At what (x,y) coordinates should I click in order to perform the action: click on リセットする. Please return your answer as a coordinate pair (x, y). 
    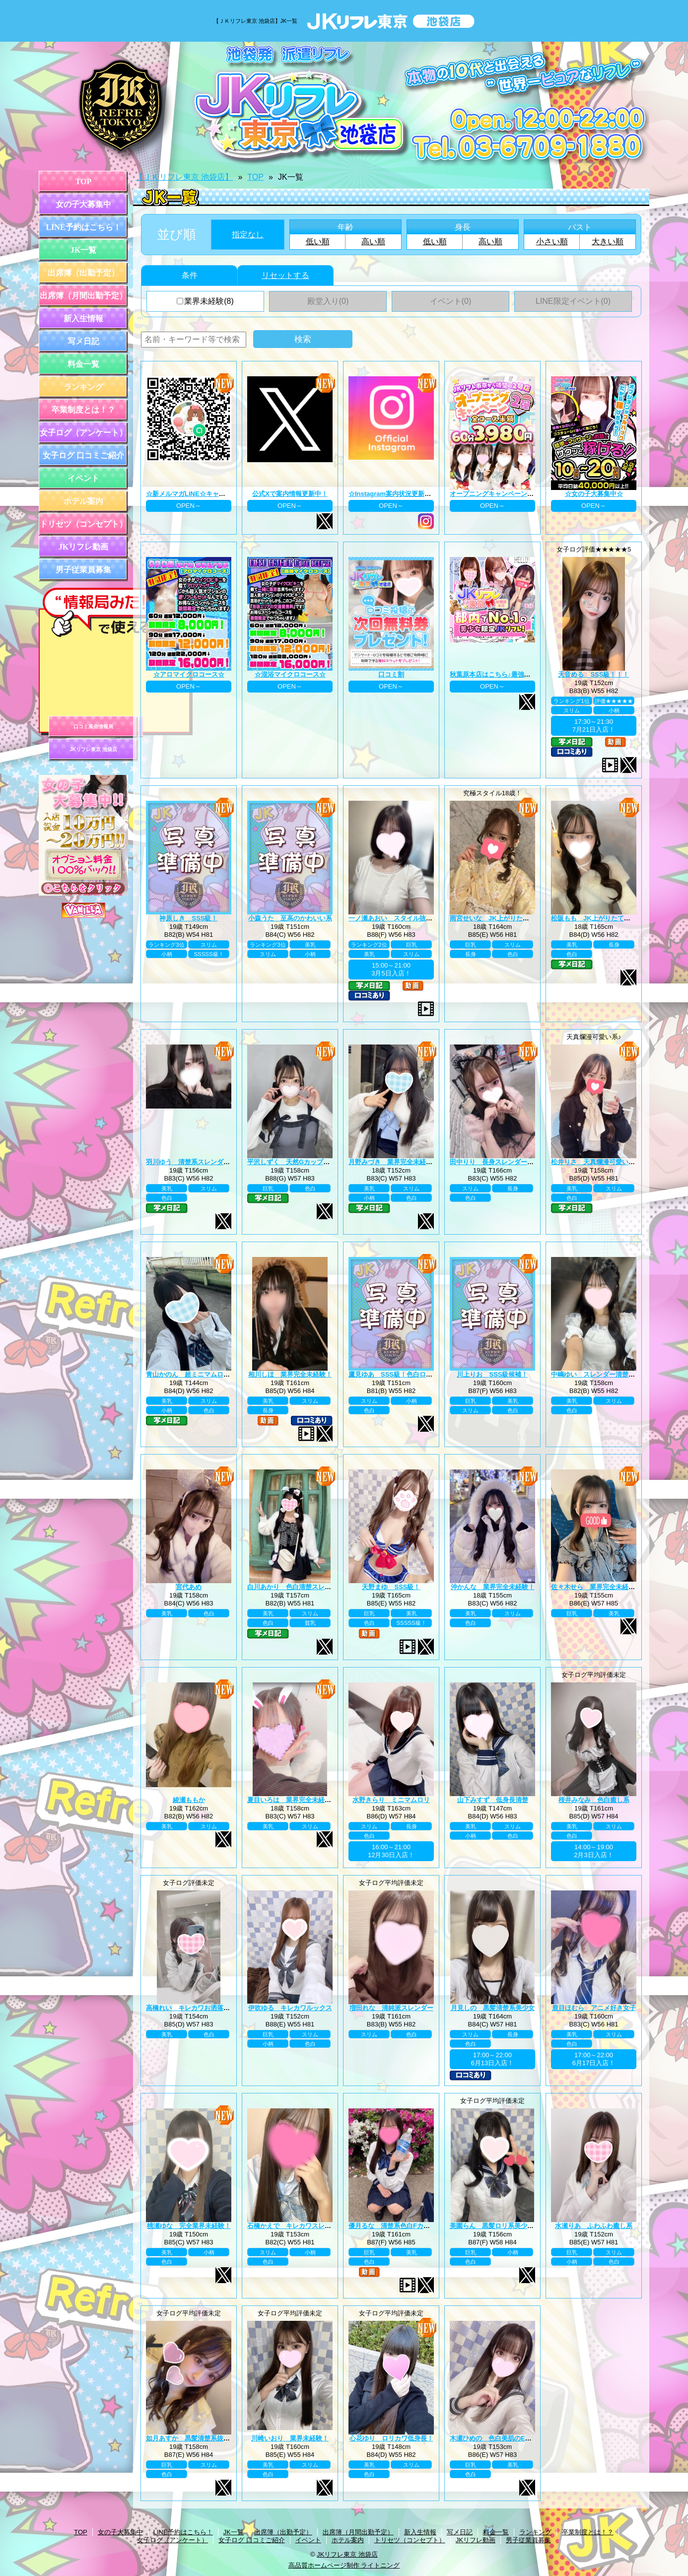
    Looking at the image, I should click on (285, 275).